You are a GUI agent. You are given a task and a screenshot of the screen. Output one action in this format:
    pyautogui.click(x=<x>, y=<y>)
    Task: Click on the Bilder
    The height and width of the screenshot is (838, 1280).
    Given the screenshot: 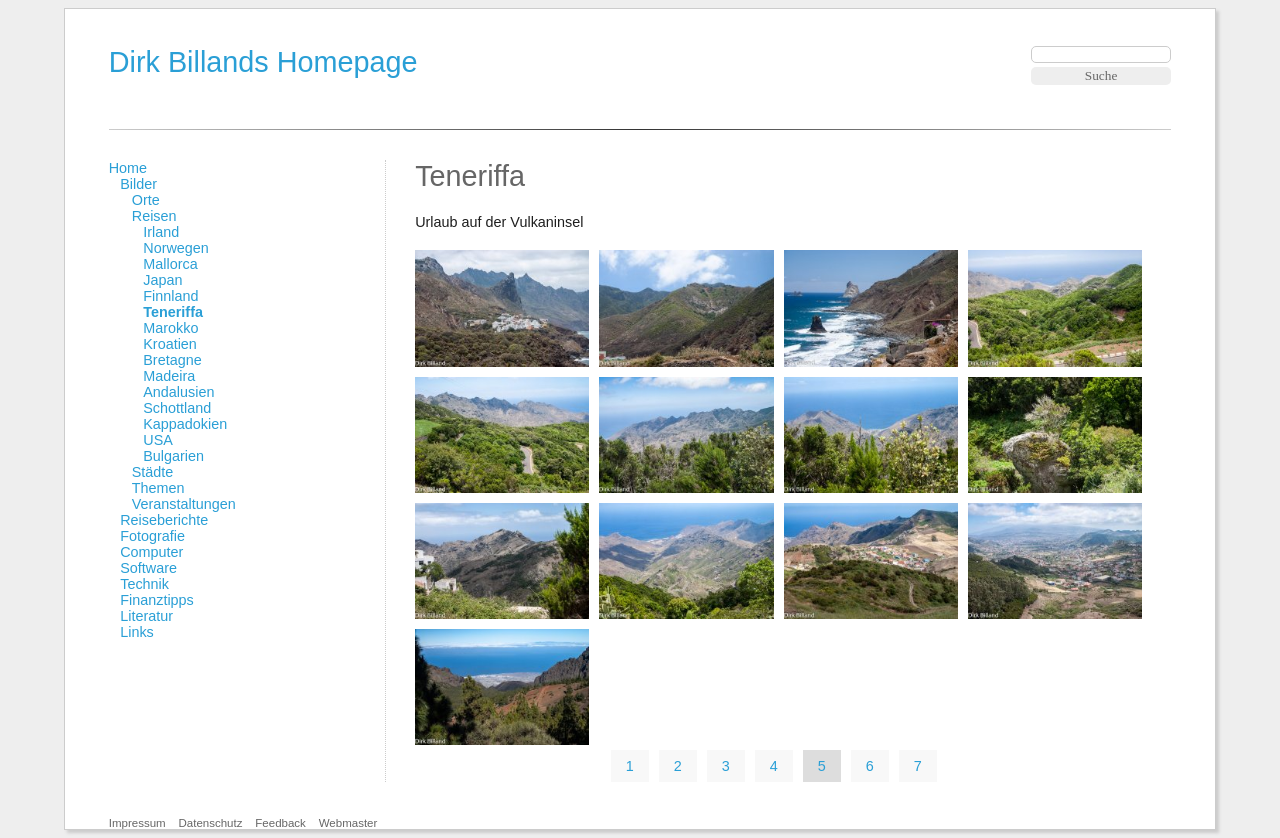 What is the action you would take?
    pyautogui.click(x=138, y=184)
    